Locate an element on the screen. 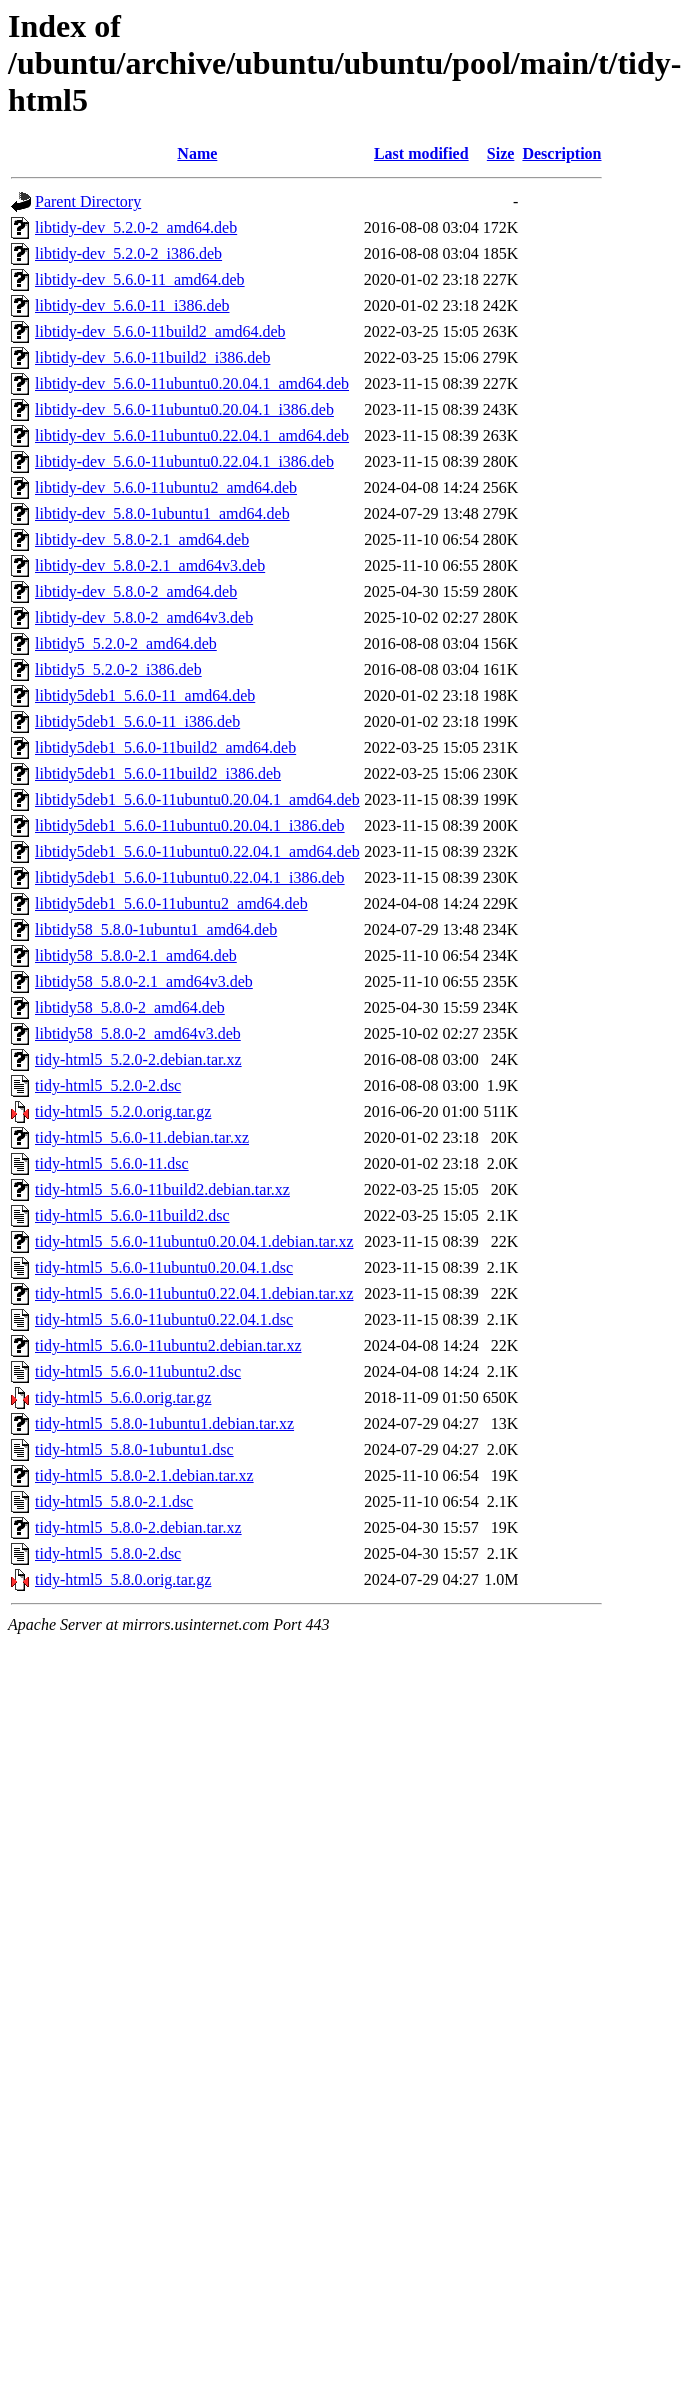 This screenshot has width=681, height=2398. libtidy5deb1_5.6.0-11ubuntu2_amd64.deb is located at coordinates (171, 903).